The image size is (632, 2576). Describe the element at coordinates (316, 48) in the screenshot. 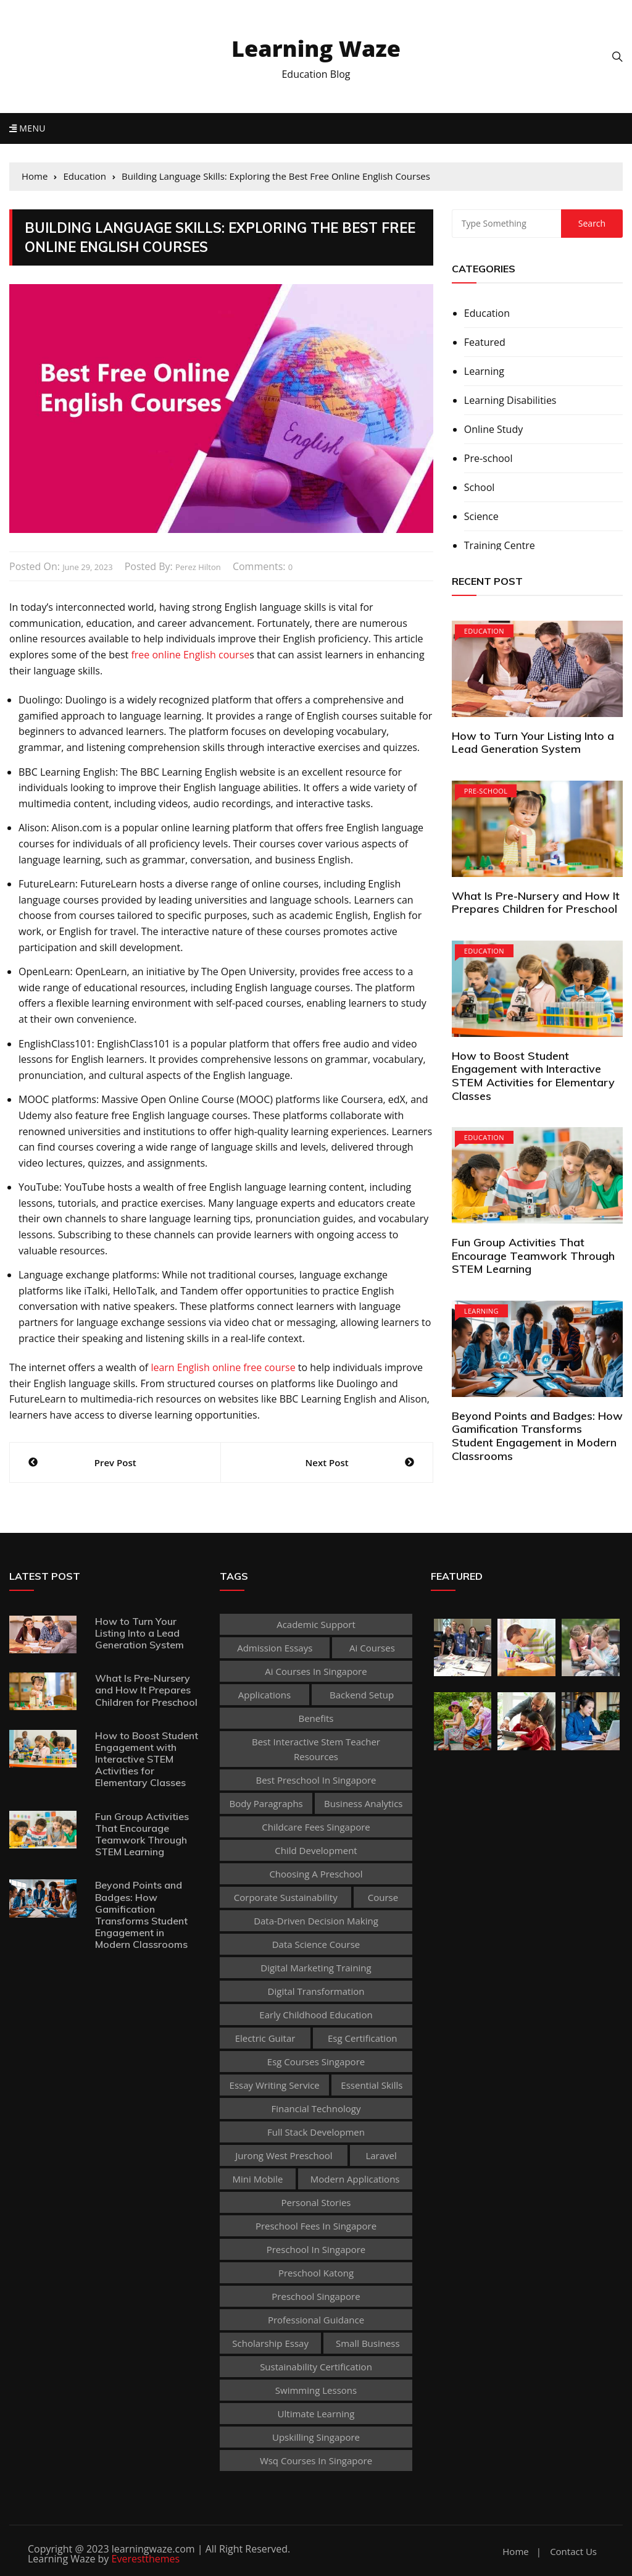

I see `Learning Waze` at that location.